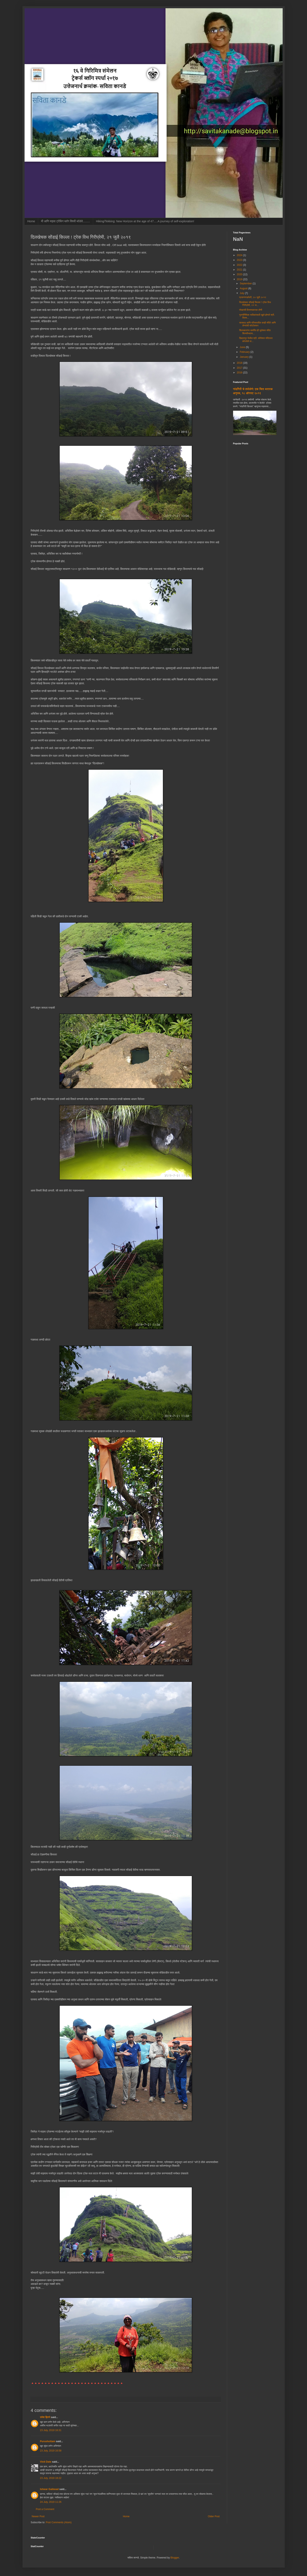 This screenshot has width=307, height=2576. I want to click on January, so click(244, 356).